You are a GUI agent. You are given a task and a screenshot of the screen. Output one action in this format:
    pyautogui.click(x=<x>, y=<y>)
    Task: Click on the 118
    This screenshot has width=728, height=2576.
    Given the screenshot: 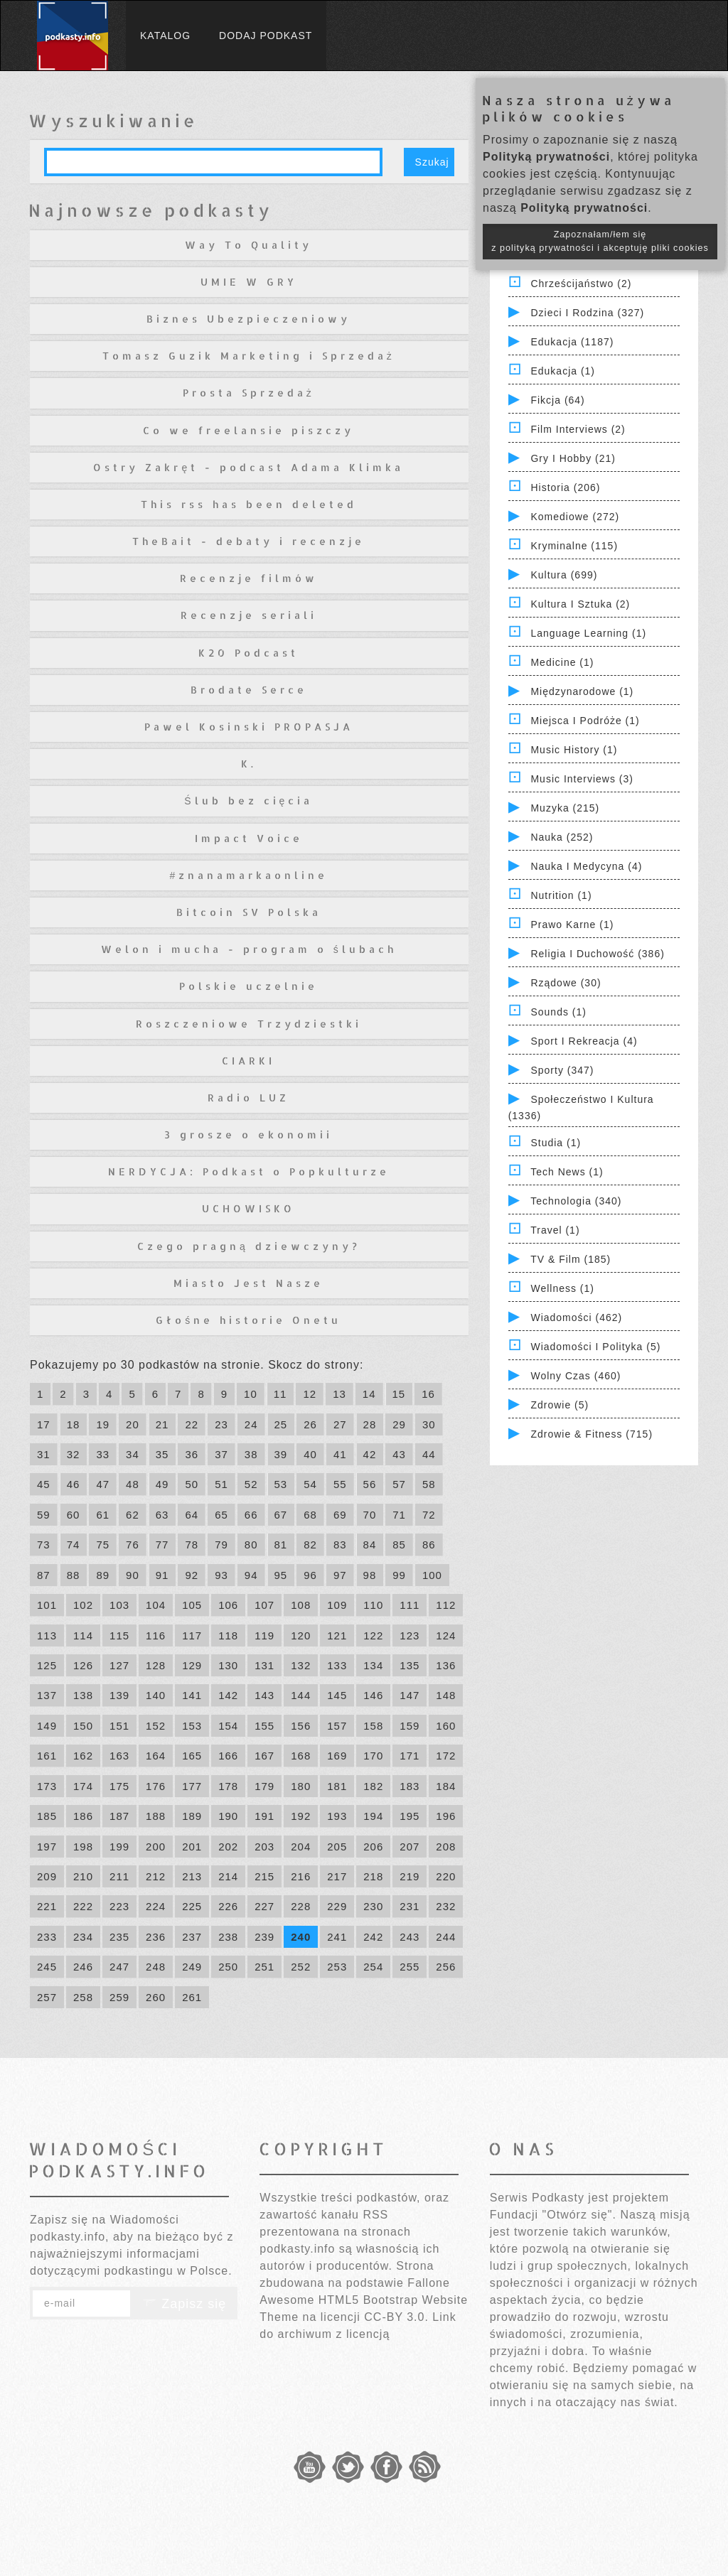 What is the action you would take?
    pyautogui.click(x=228, y=1635)
    